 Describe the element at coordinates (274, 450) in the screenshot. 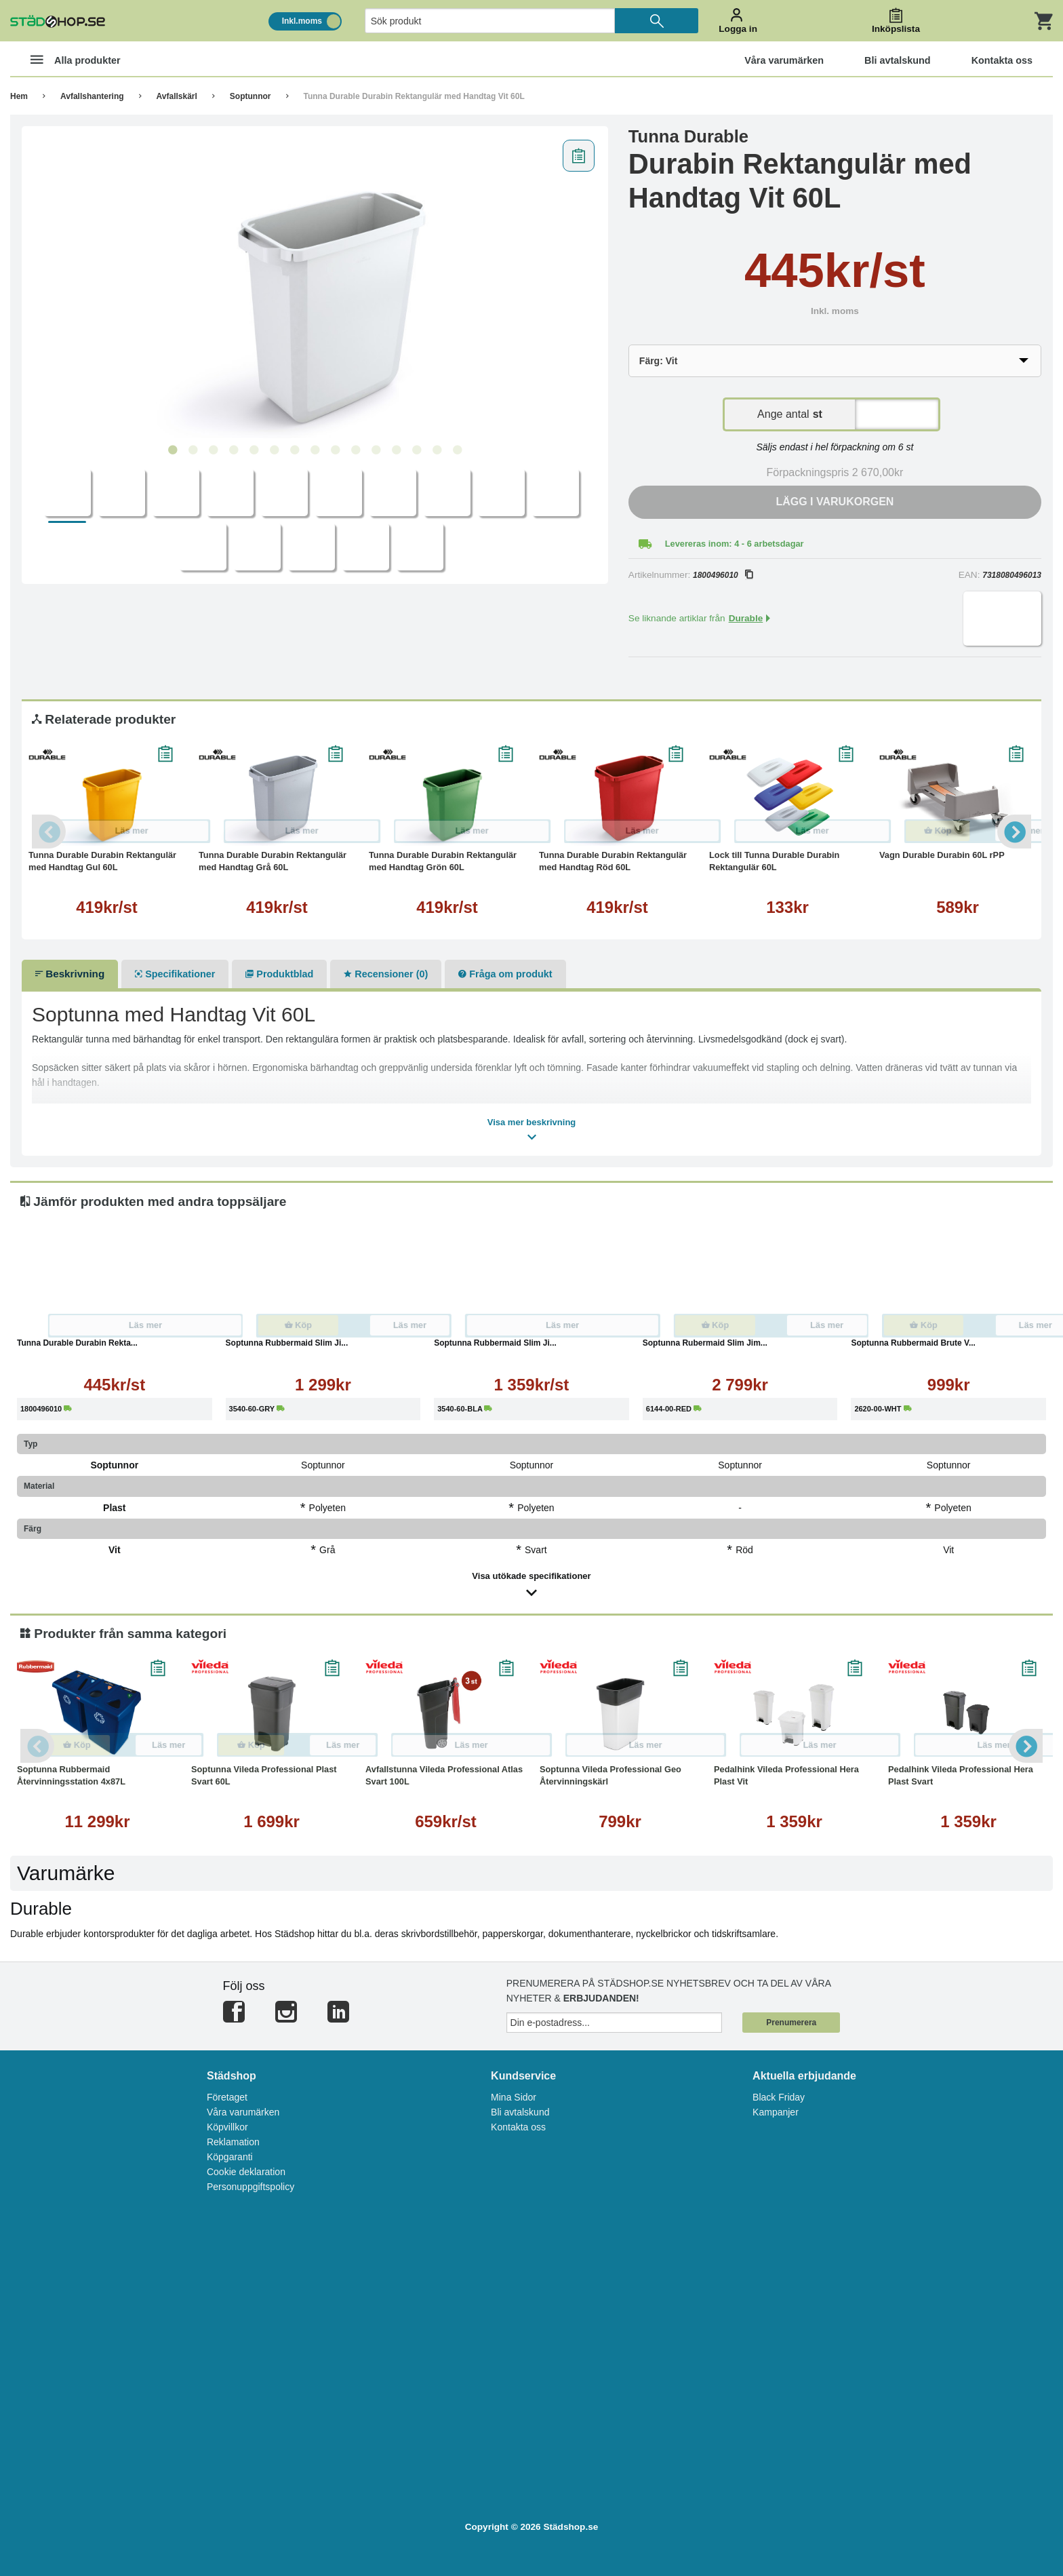

I see `6 [tab]` at that location.